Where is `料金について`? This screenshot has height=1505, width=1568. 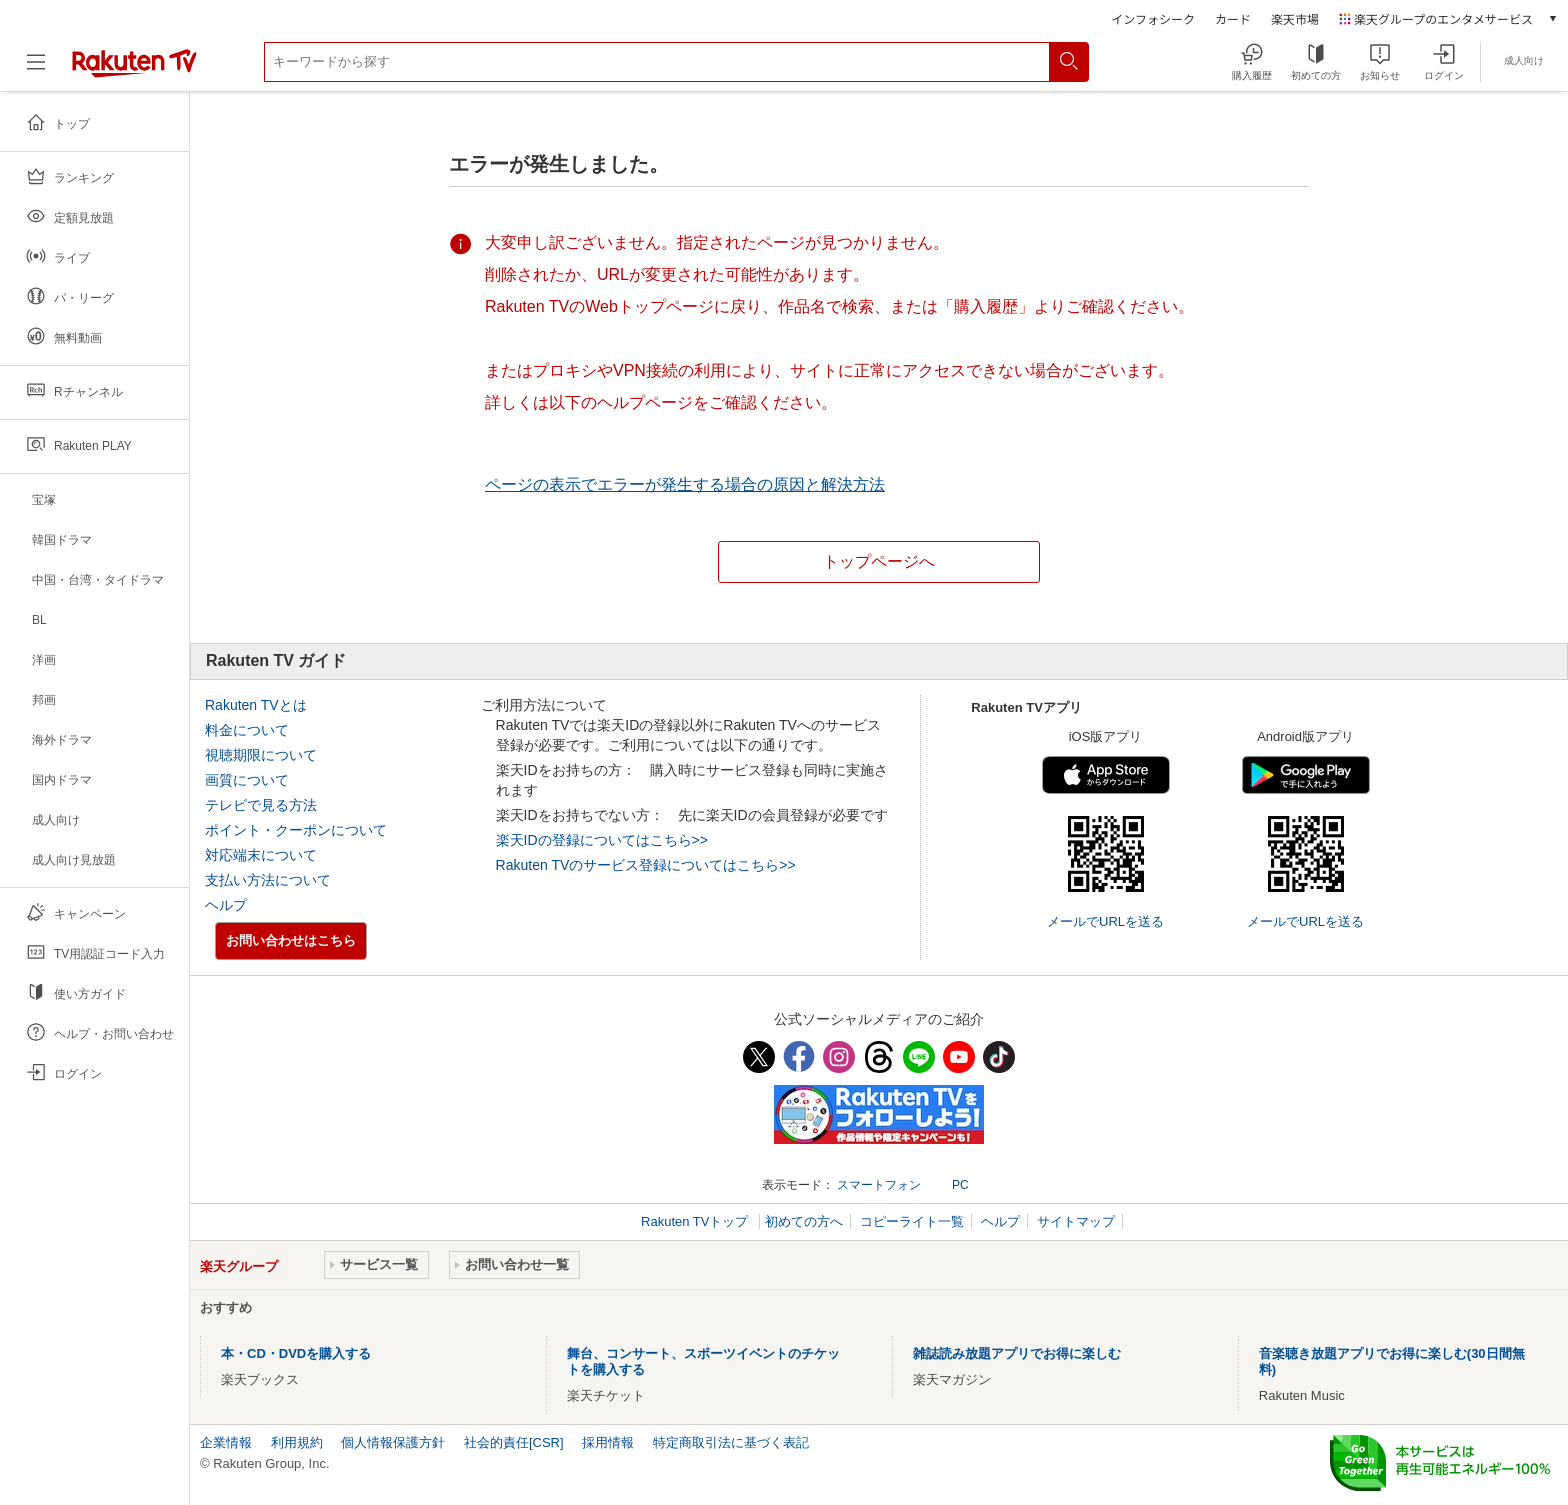 料金について is located at coordinates (247, 730).